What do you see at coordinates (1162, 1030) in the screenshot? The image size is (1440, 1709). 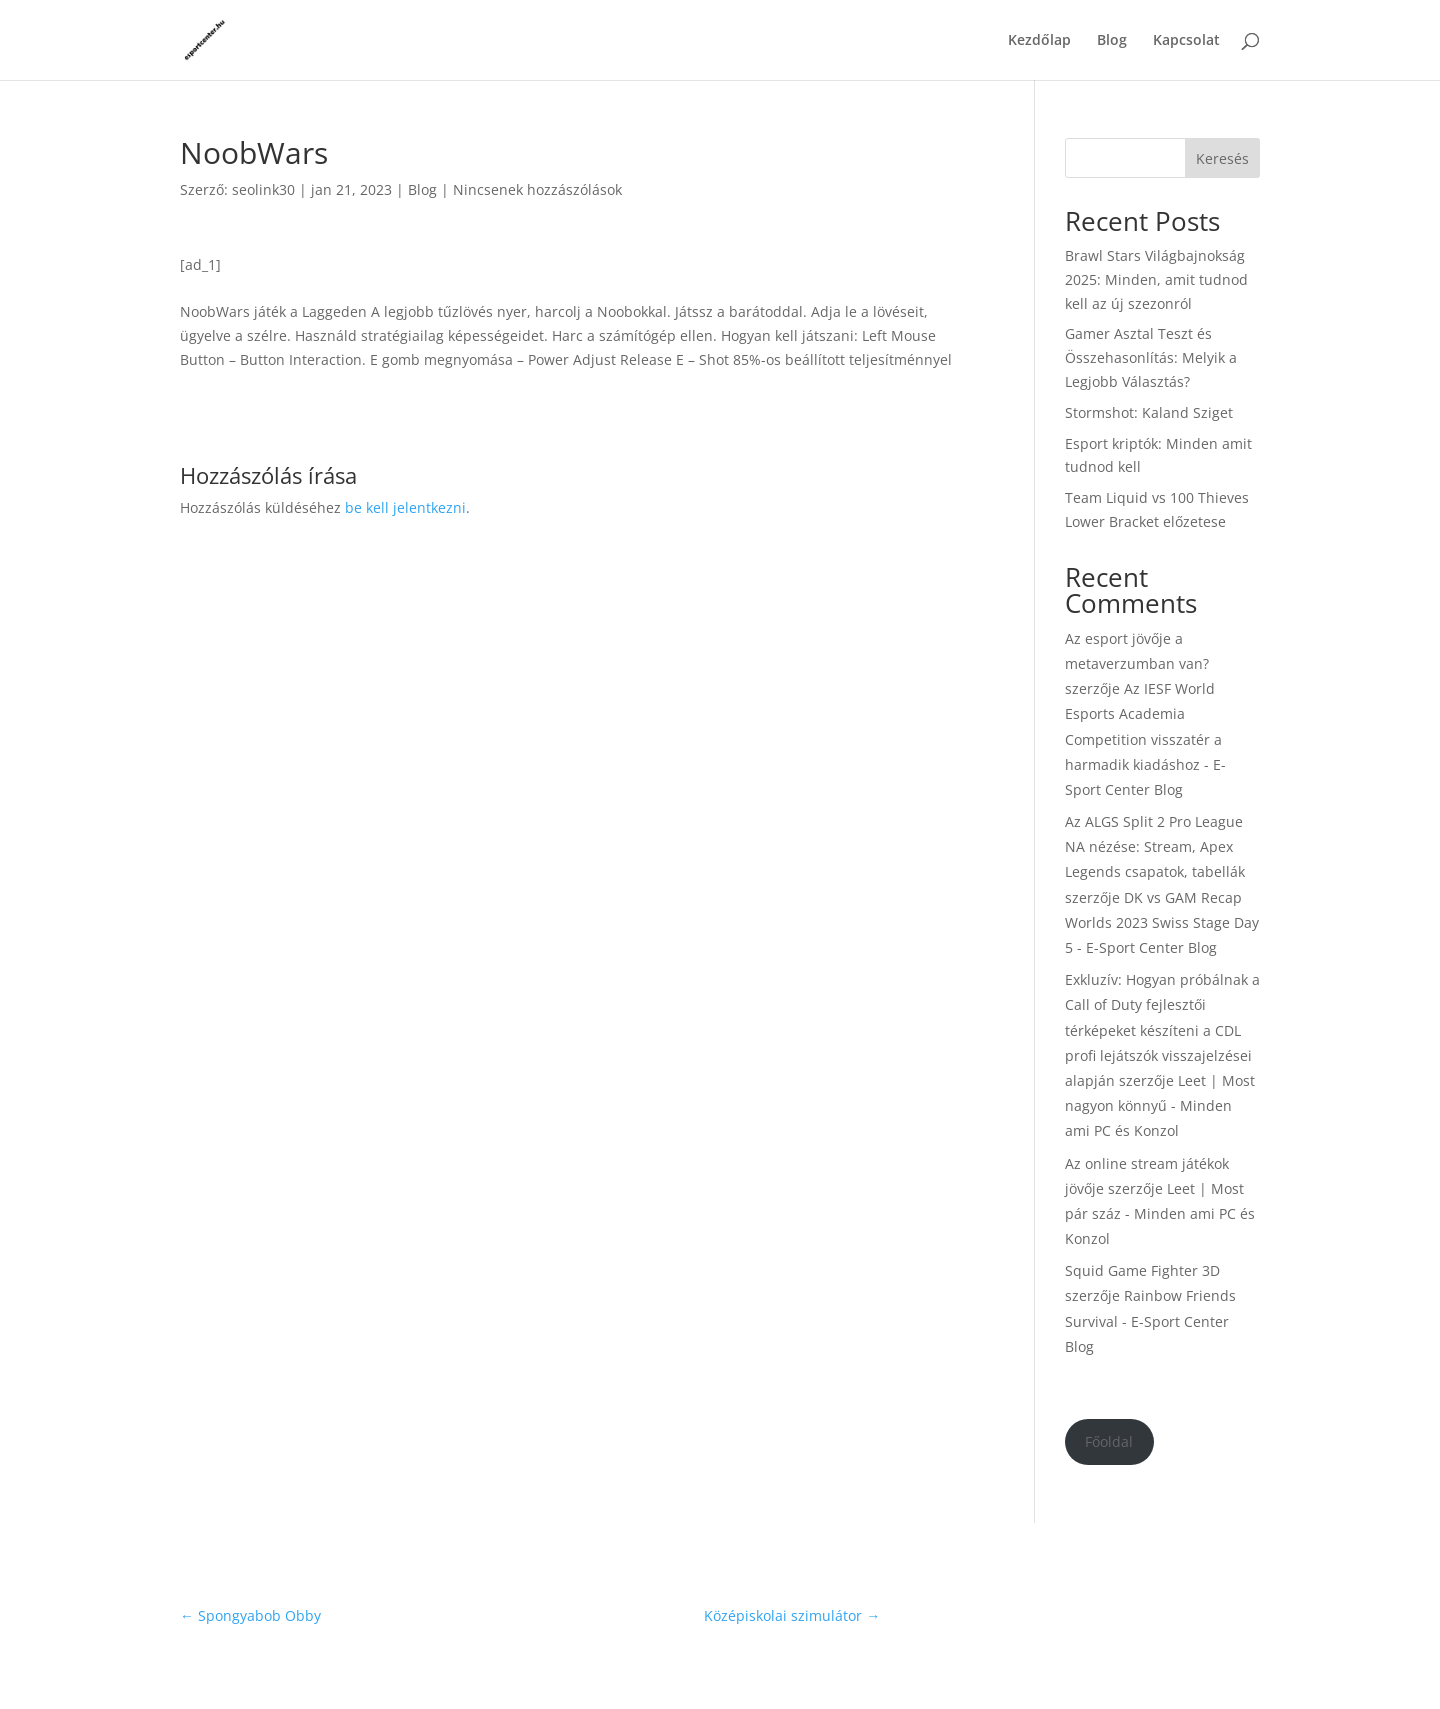 I see `Exkluzív: Hogyan próbálnak a Call of Duty fejlesztői térképeket készíteni a CDL profi lejátszók visszajelzései alapján` at bounding box center [1162, 1030].